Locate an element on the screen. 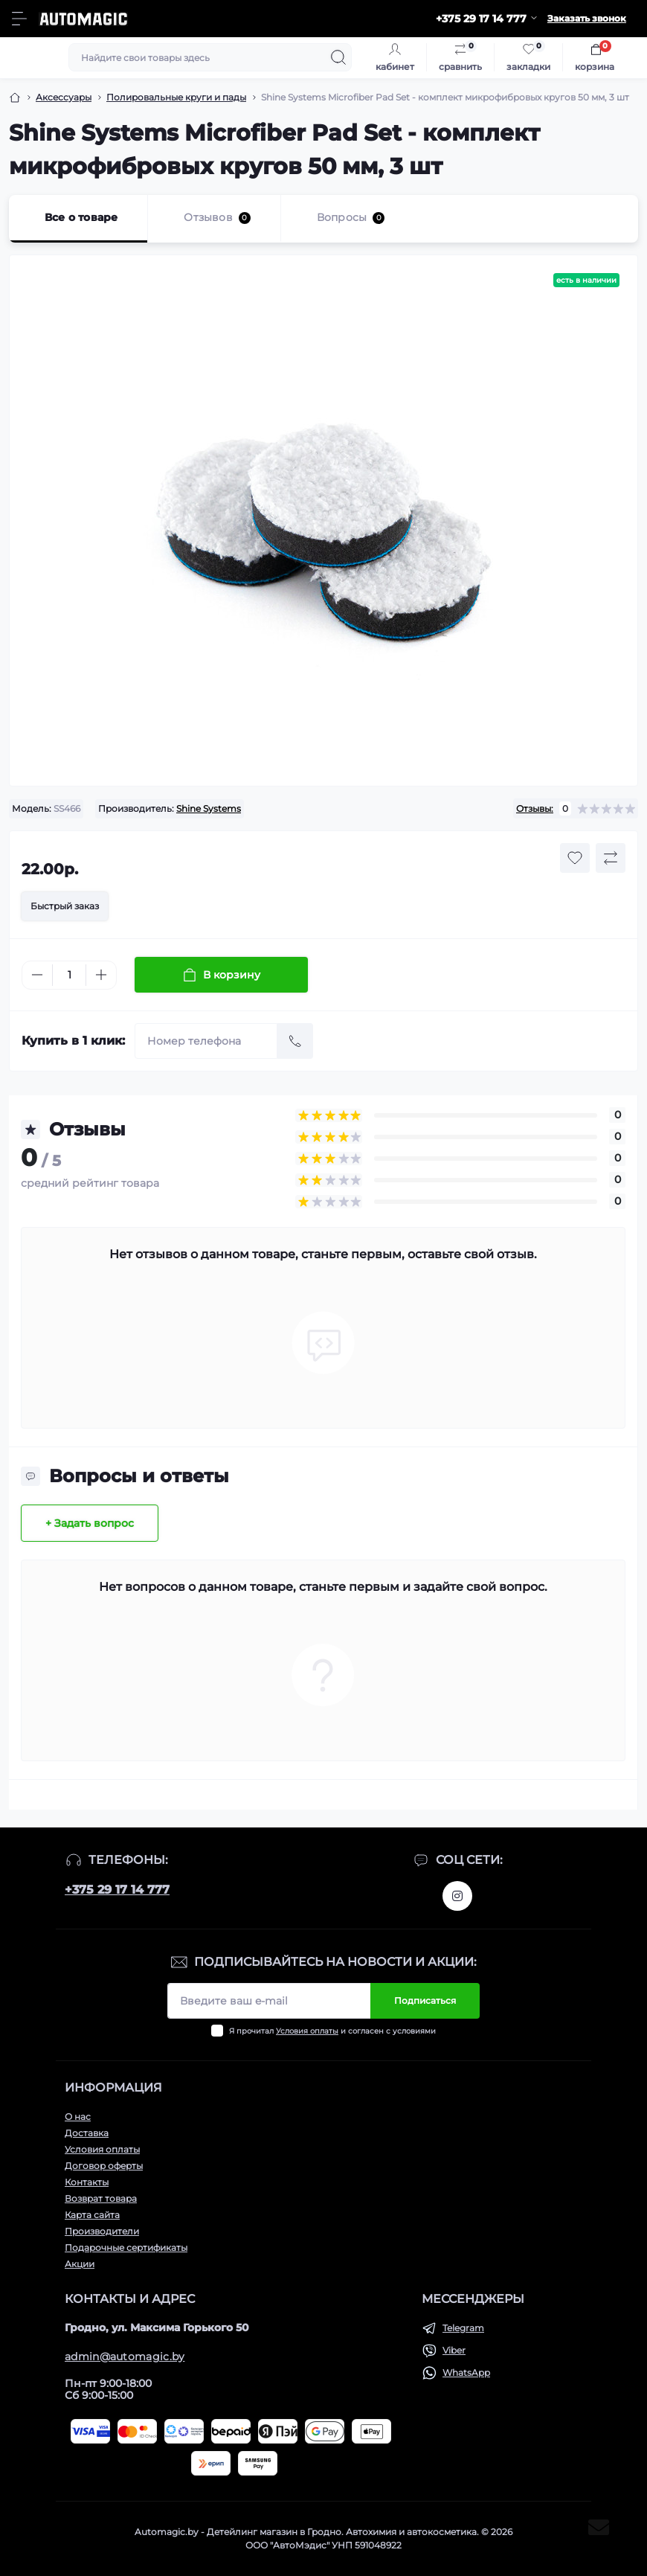 The height and width of the screenshot is (2576, 647). admin@automagic.by is located at coordinates (124, 2356).